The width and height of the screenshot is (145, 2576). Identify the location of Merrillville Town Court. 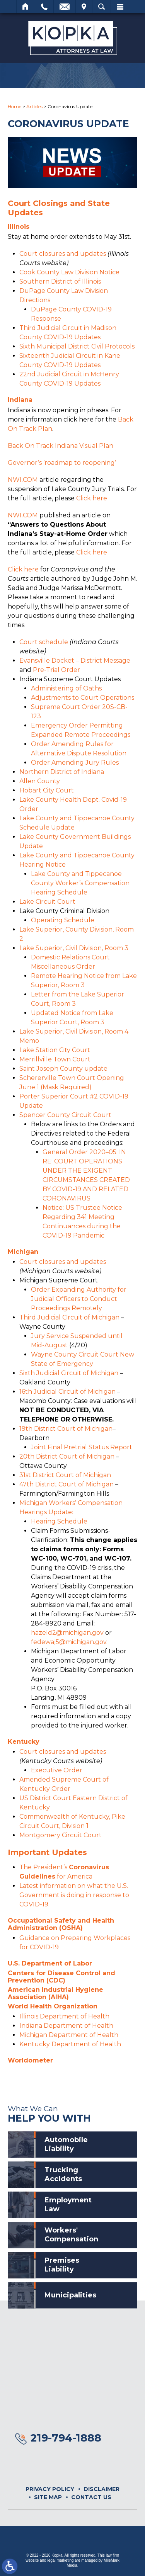
(54, 1059).